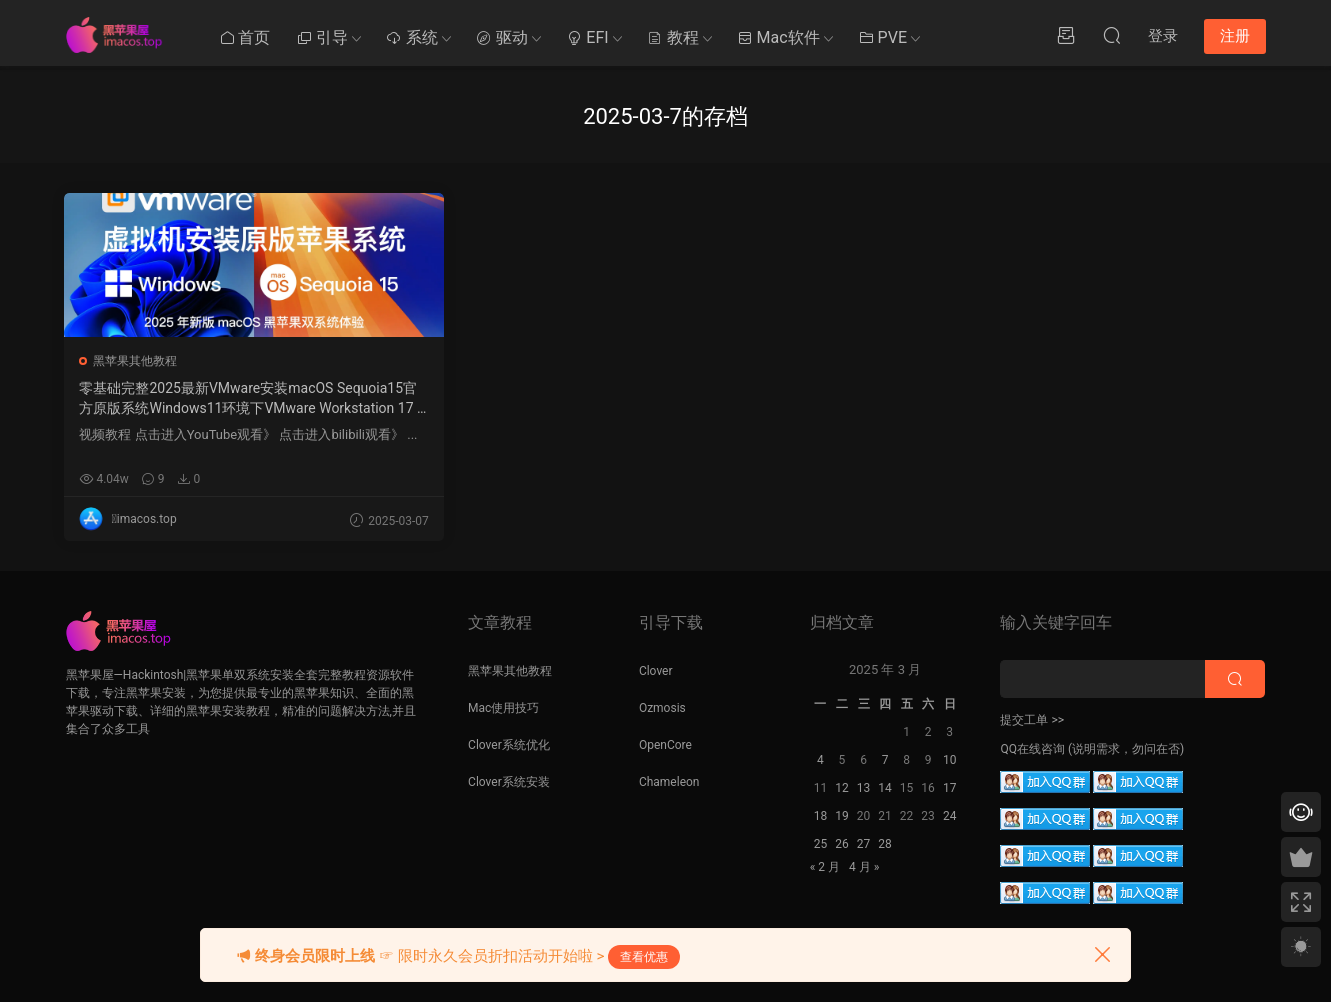 This screenshot has height=1002, width=1331. What do you see at coordinates (322, 37) in the screenshot?
I see `引导` at bounding box center [322, 37].